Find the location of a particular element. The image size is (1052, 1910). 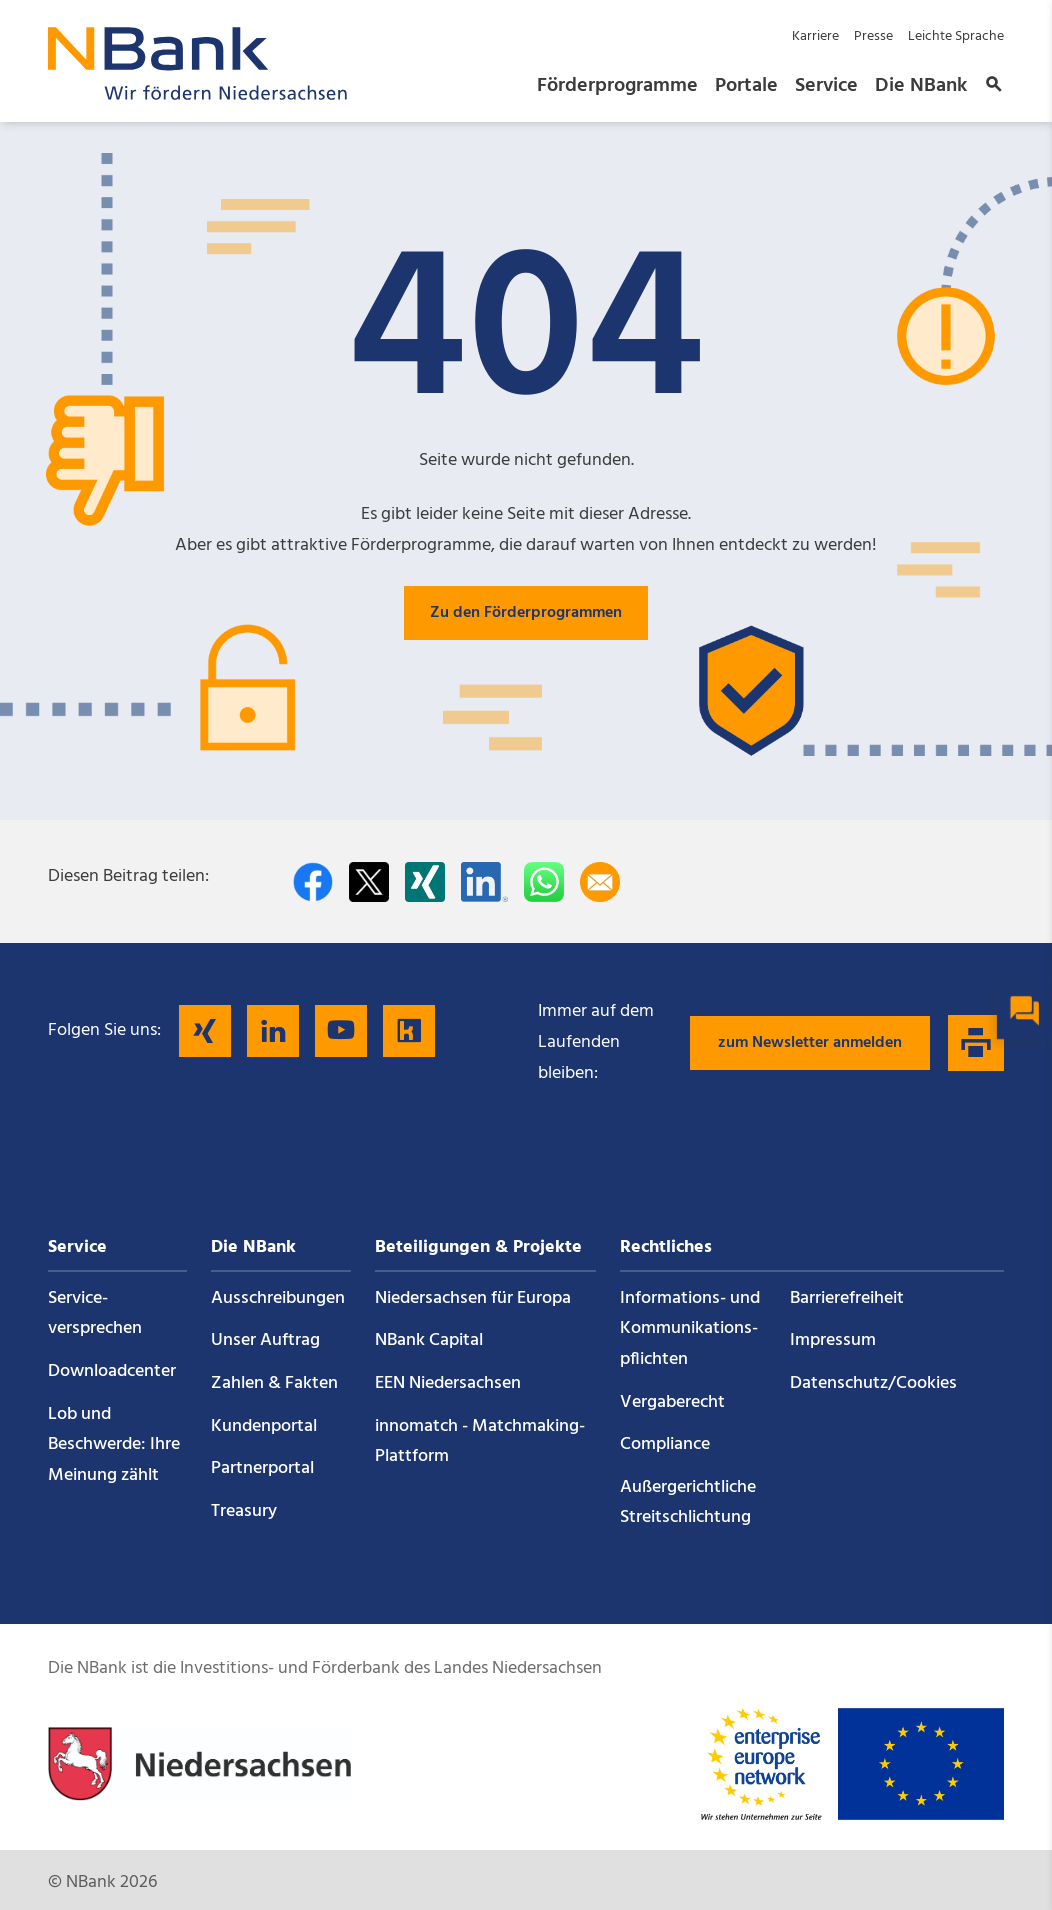

Ausschreibungen is located at coordinates (278, 1298).